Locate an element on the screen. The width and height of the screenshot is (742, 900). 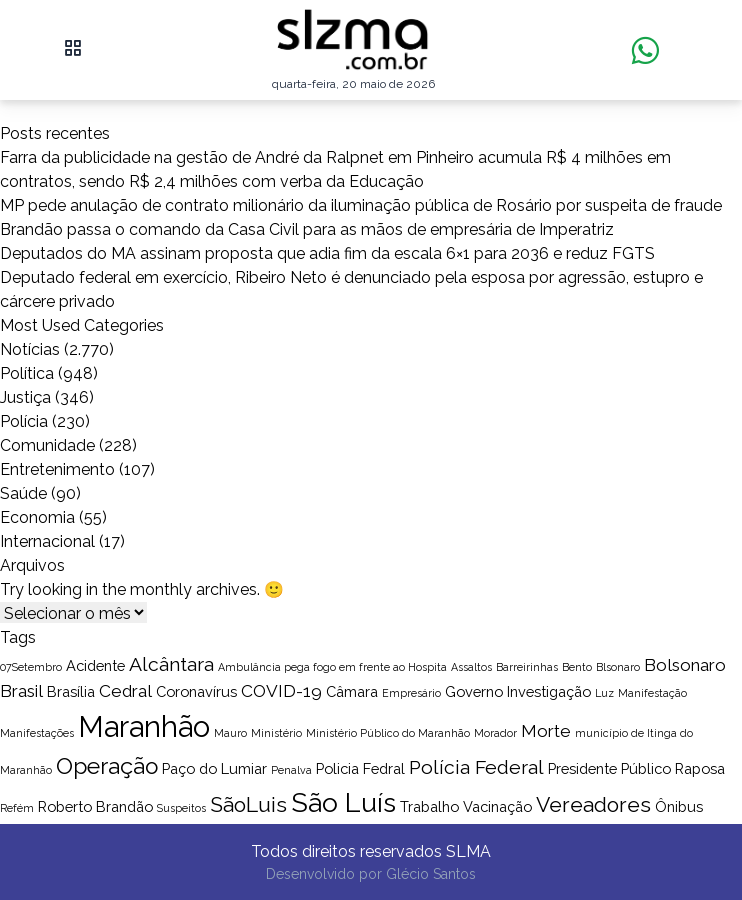
Trabalho [Trabalho (2 itens)] is located at coordinates (429, 806).